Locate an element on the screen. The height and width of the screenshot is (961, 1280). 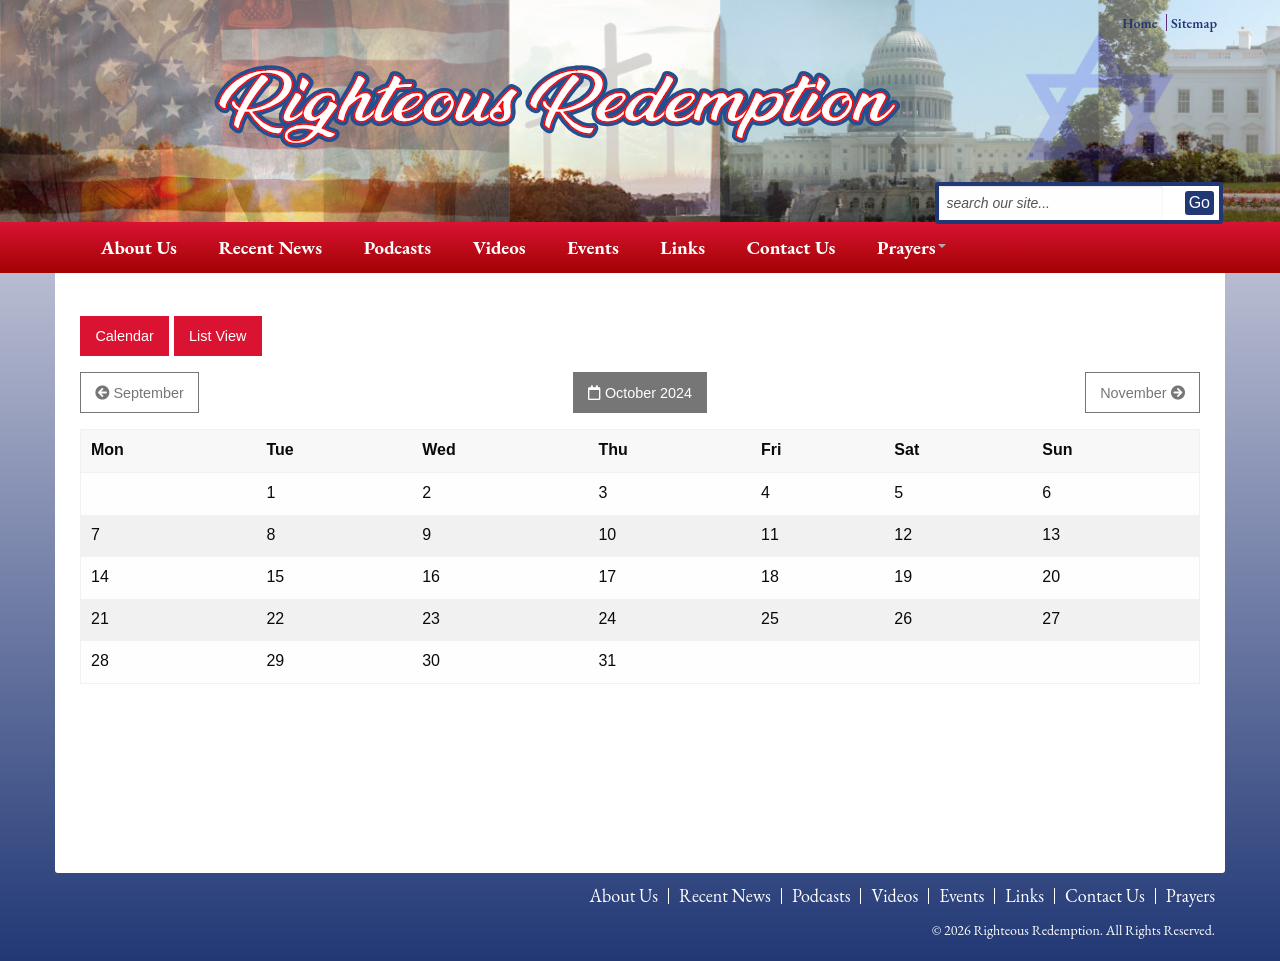
About Us is located at coordinates (139, 247).